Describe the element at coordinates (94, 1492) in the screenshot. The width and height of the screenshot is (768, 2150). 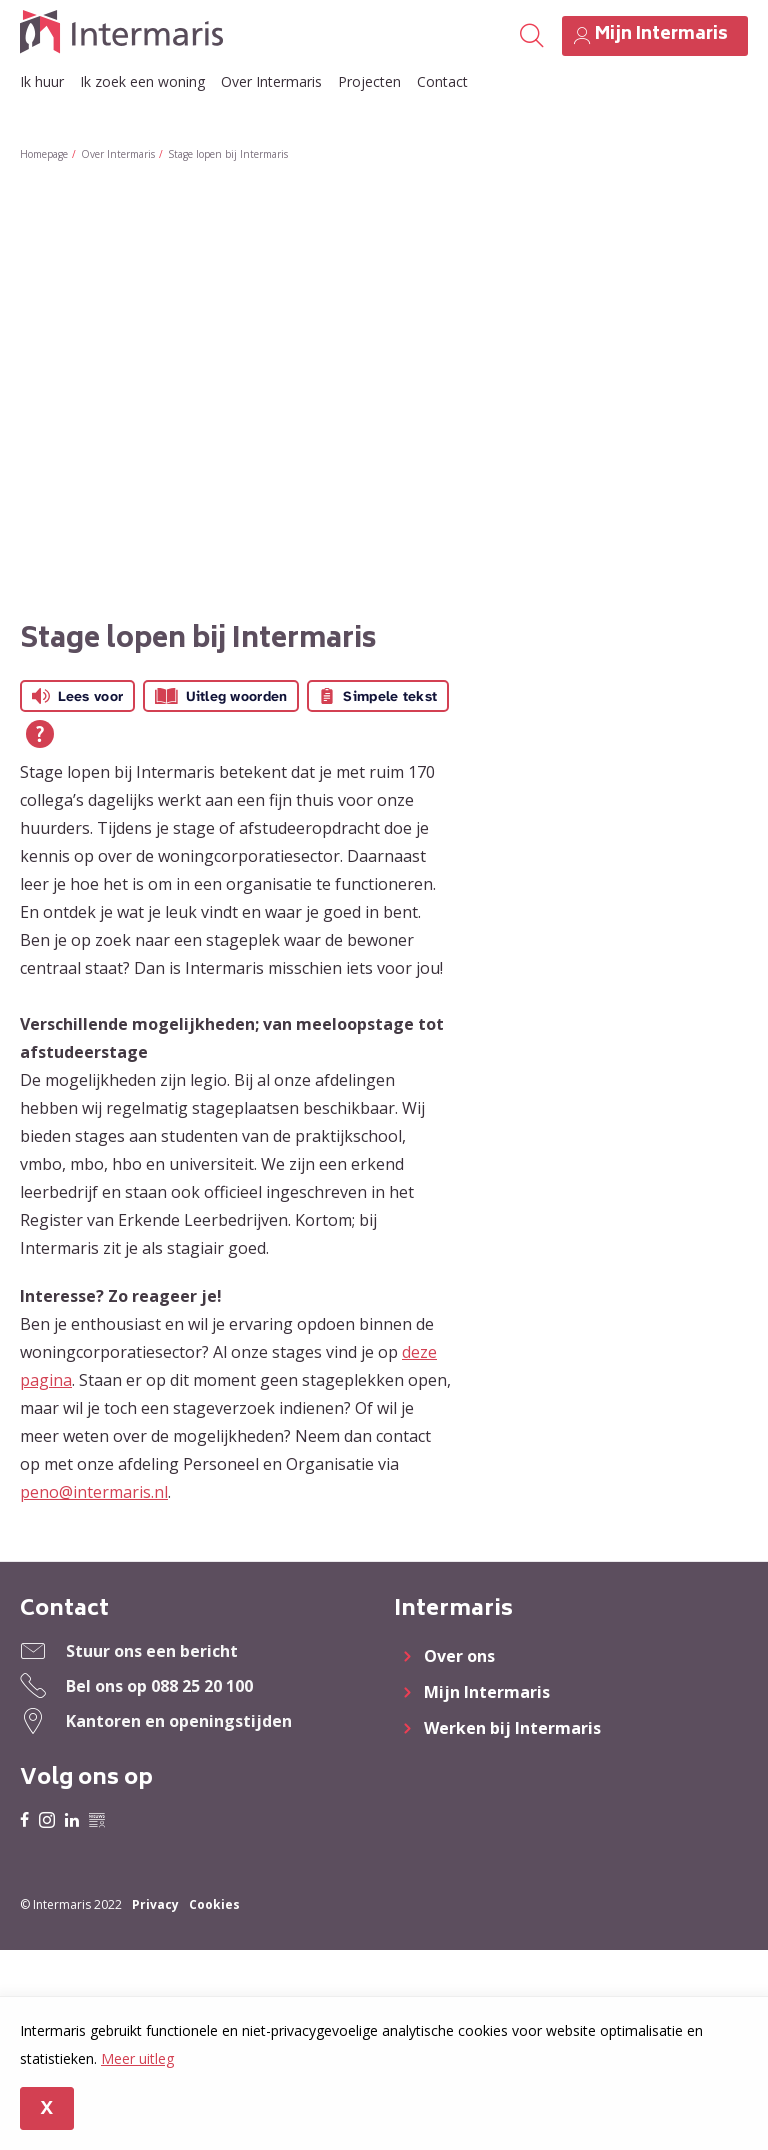
I see `peno@intermaris.nl` at that location.